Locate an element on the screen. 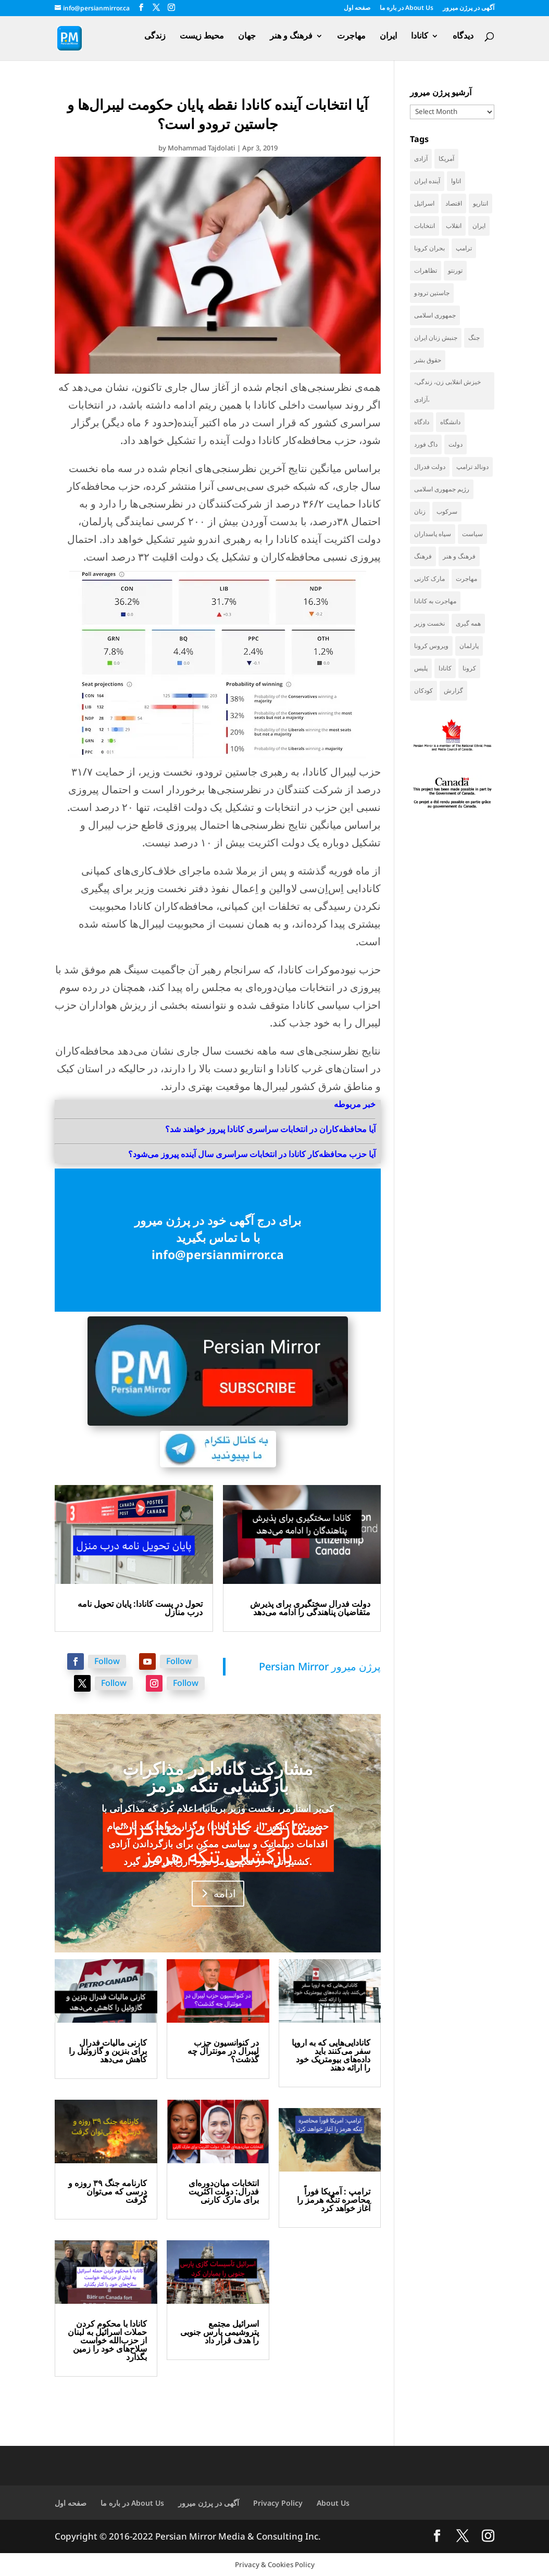 This screenshot has width=549, height=2576. جنبش زنان ایران [جنبش زنان ایران (39 items)] is located at coordinates (435, 337).